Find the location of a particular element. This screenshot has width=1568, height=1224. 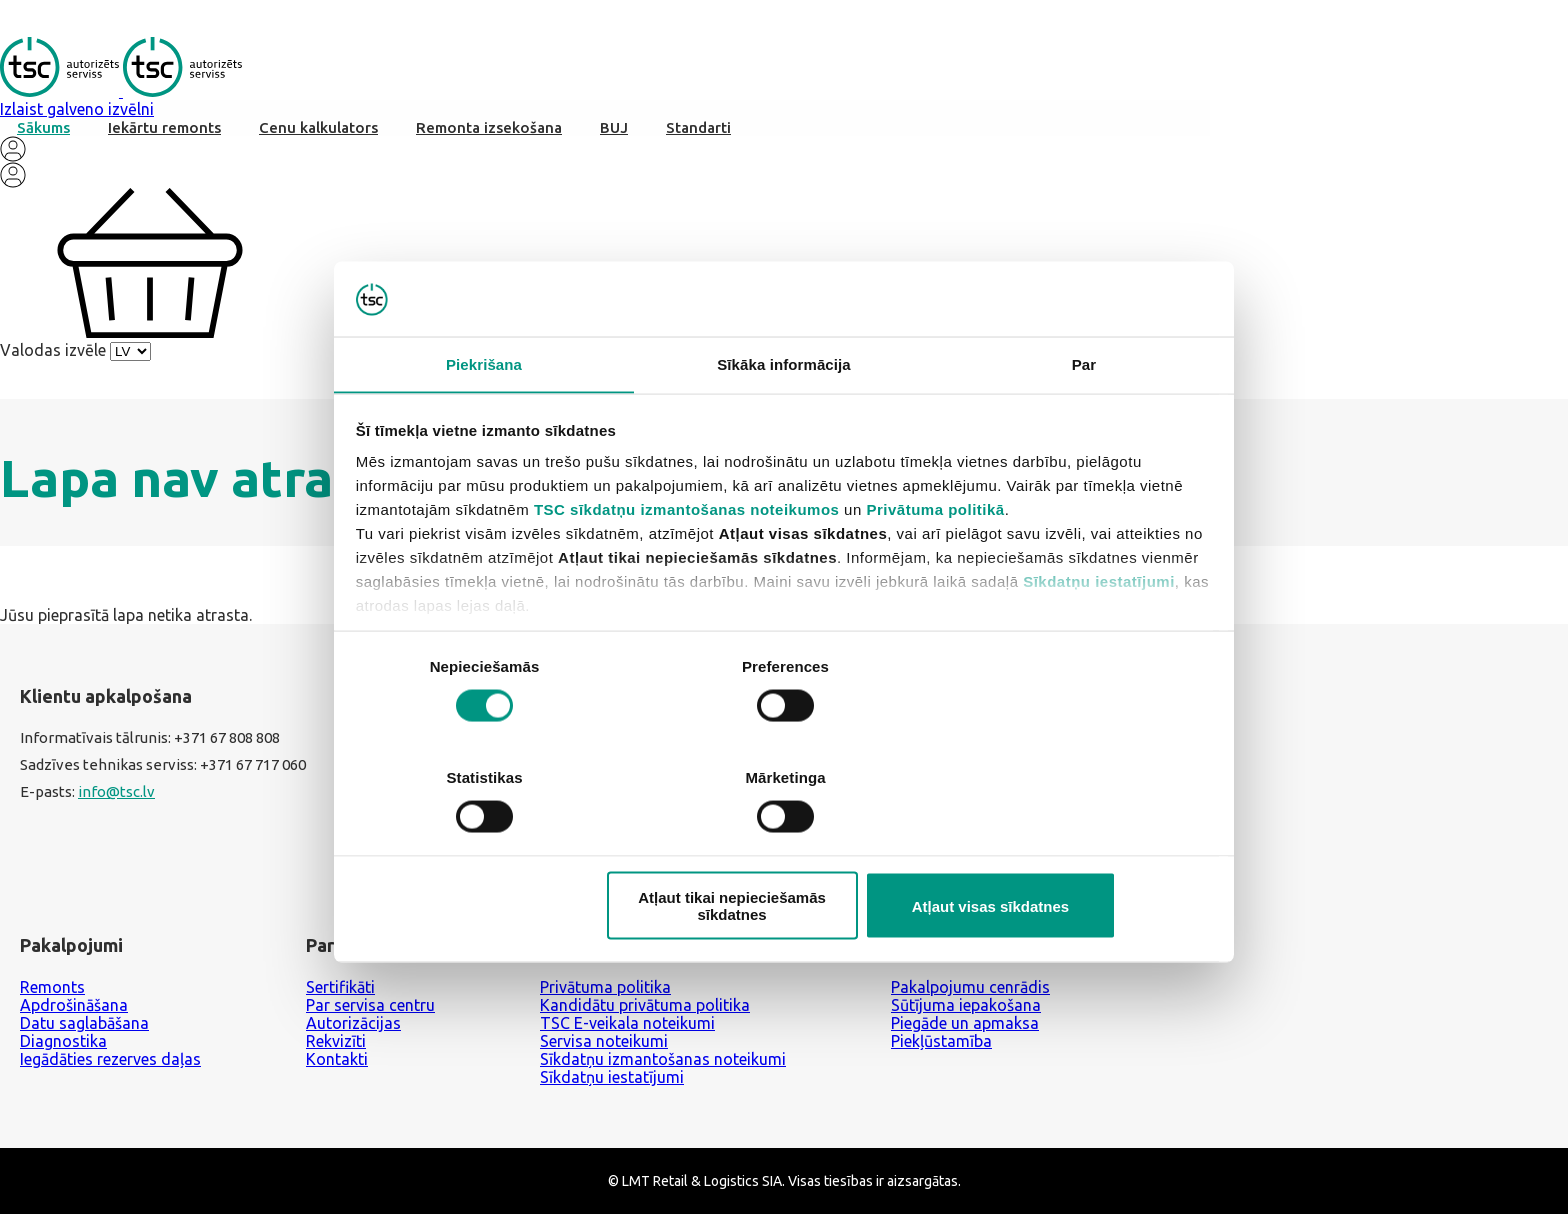

Piegāde un apmaksa is located at coordinates (965, 1035).